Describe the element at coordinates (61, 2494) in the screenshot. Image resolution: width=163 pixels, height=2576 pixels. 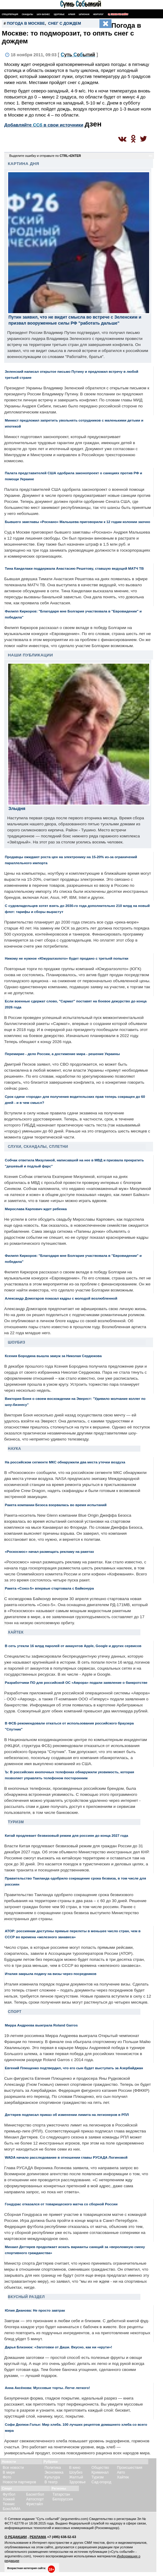
I see `Татарстан` at that location.